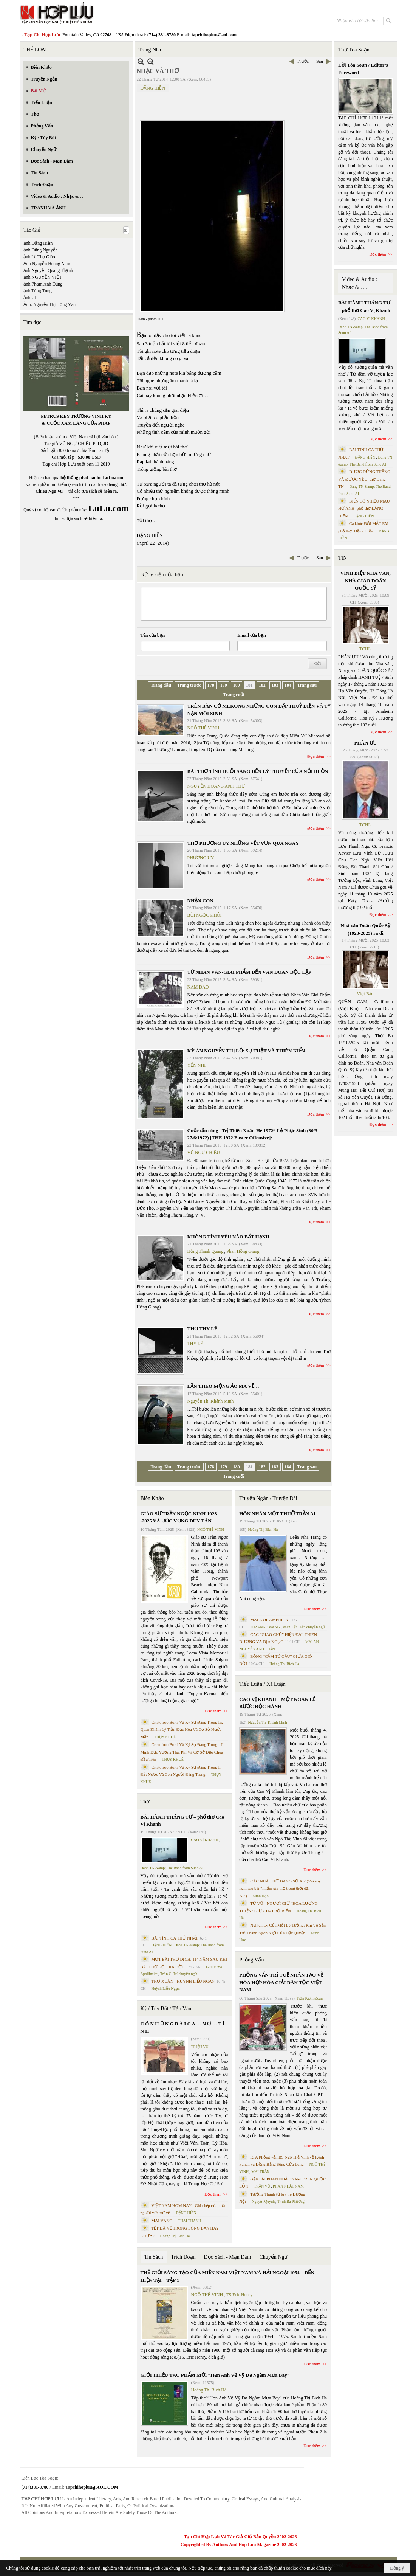 This screenshot has width=416, height=2576. I want to click on Việt Báo, so click(365, 993).